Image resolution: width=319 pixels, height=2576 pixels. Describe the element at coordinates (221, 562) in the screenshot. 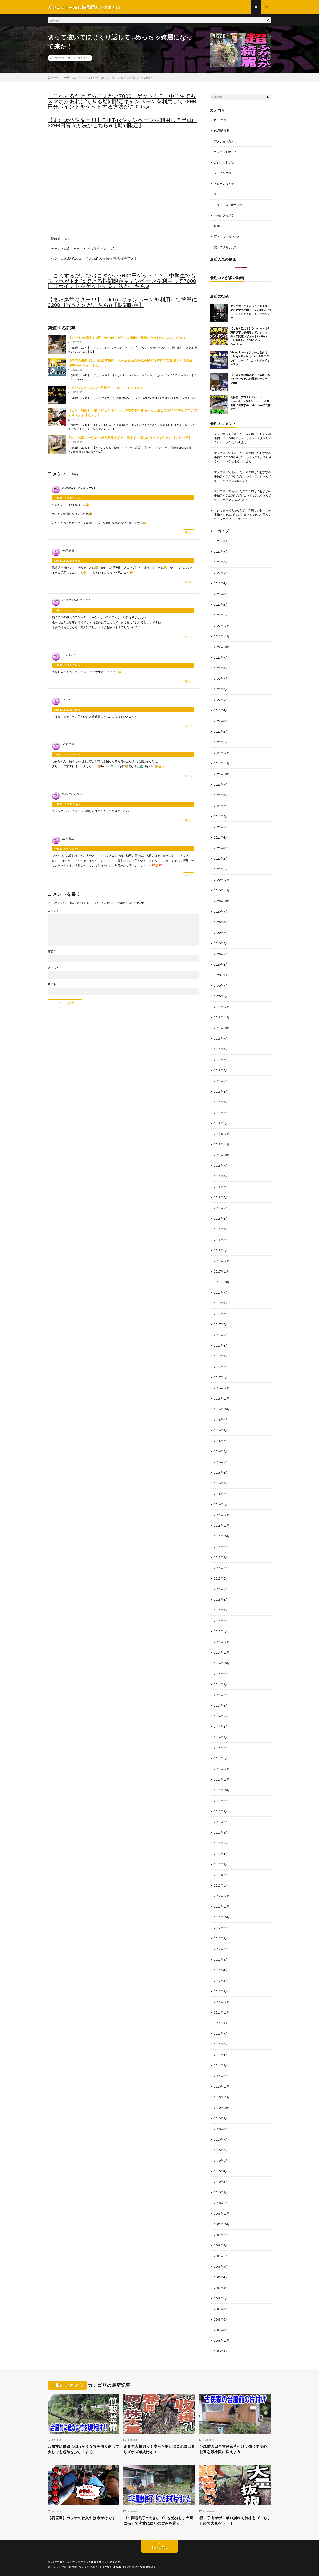

I see `2023年6月` at that location.